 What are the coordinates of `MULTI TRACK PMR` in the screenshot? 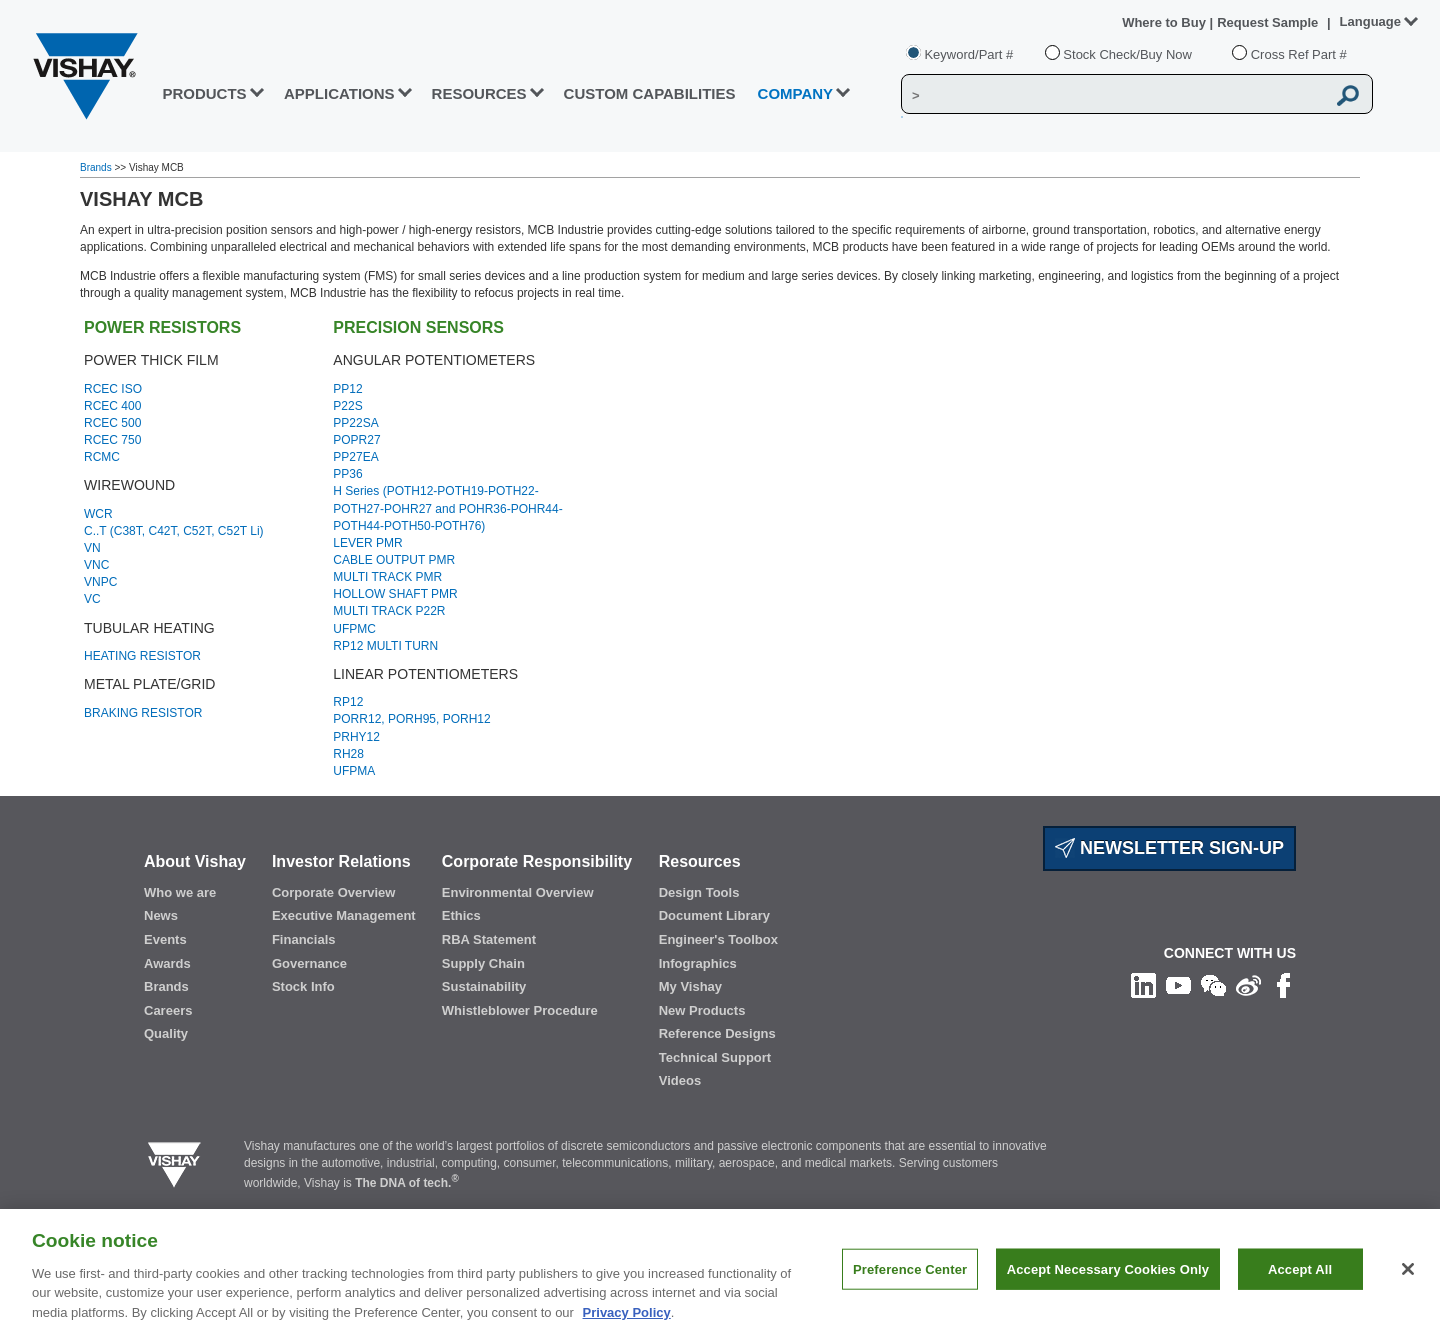 It's located at (387, 577).